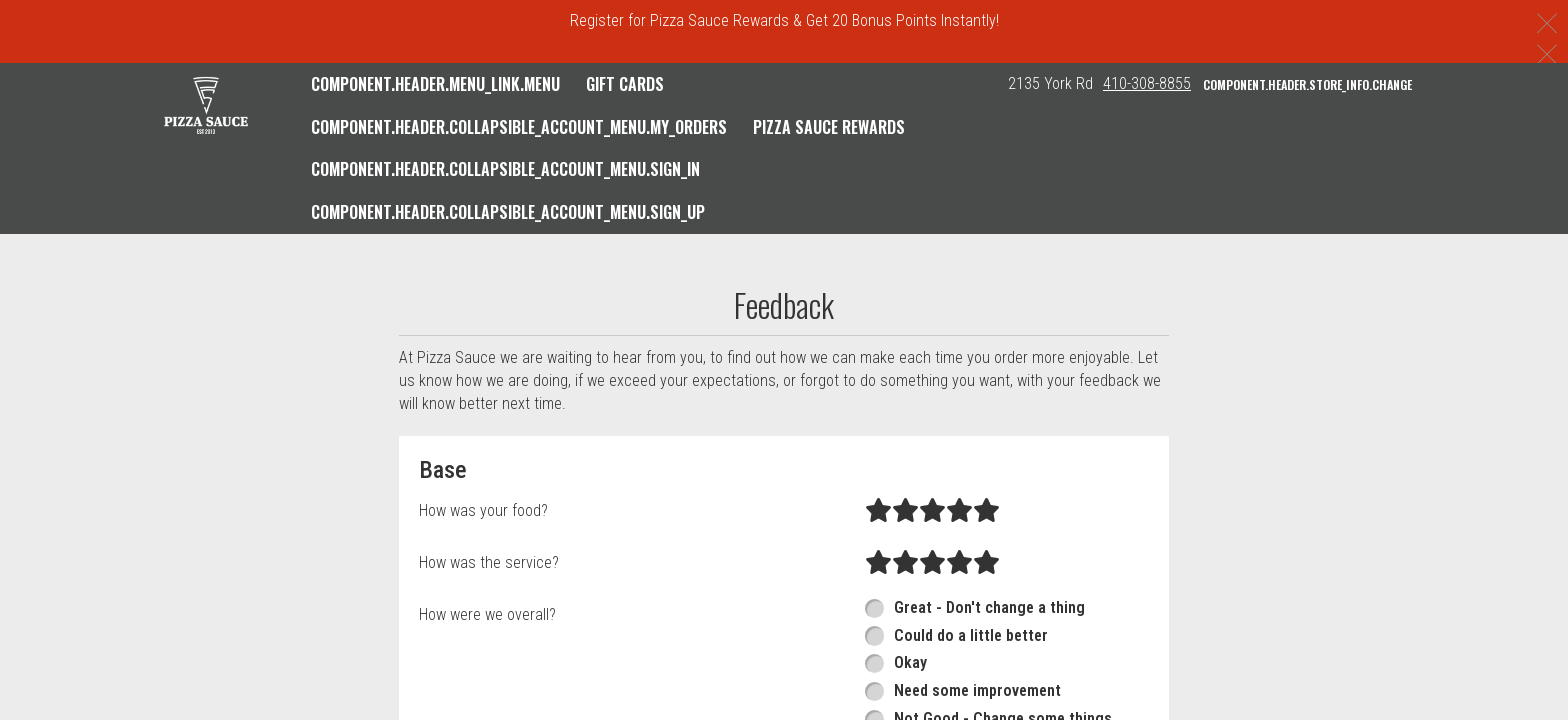 The height and width of the screenshot is (720, 1568). What do you see at coordinates (508, 212) in the screenshot?
I see `component.header.collapsible_account_menu.sign_up` at bounding box center [508, 212].